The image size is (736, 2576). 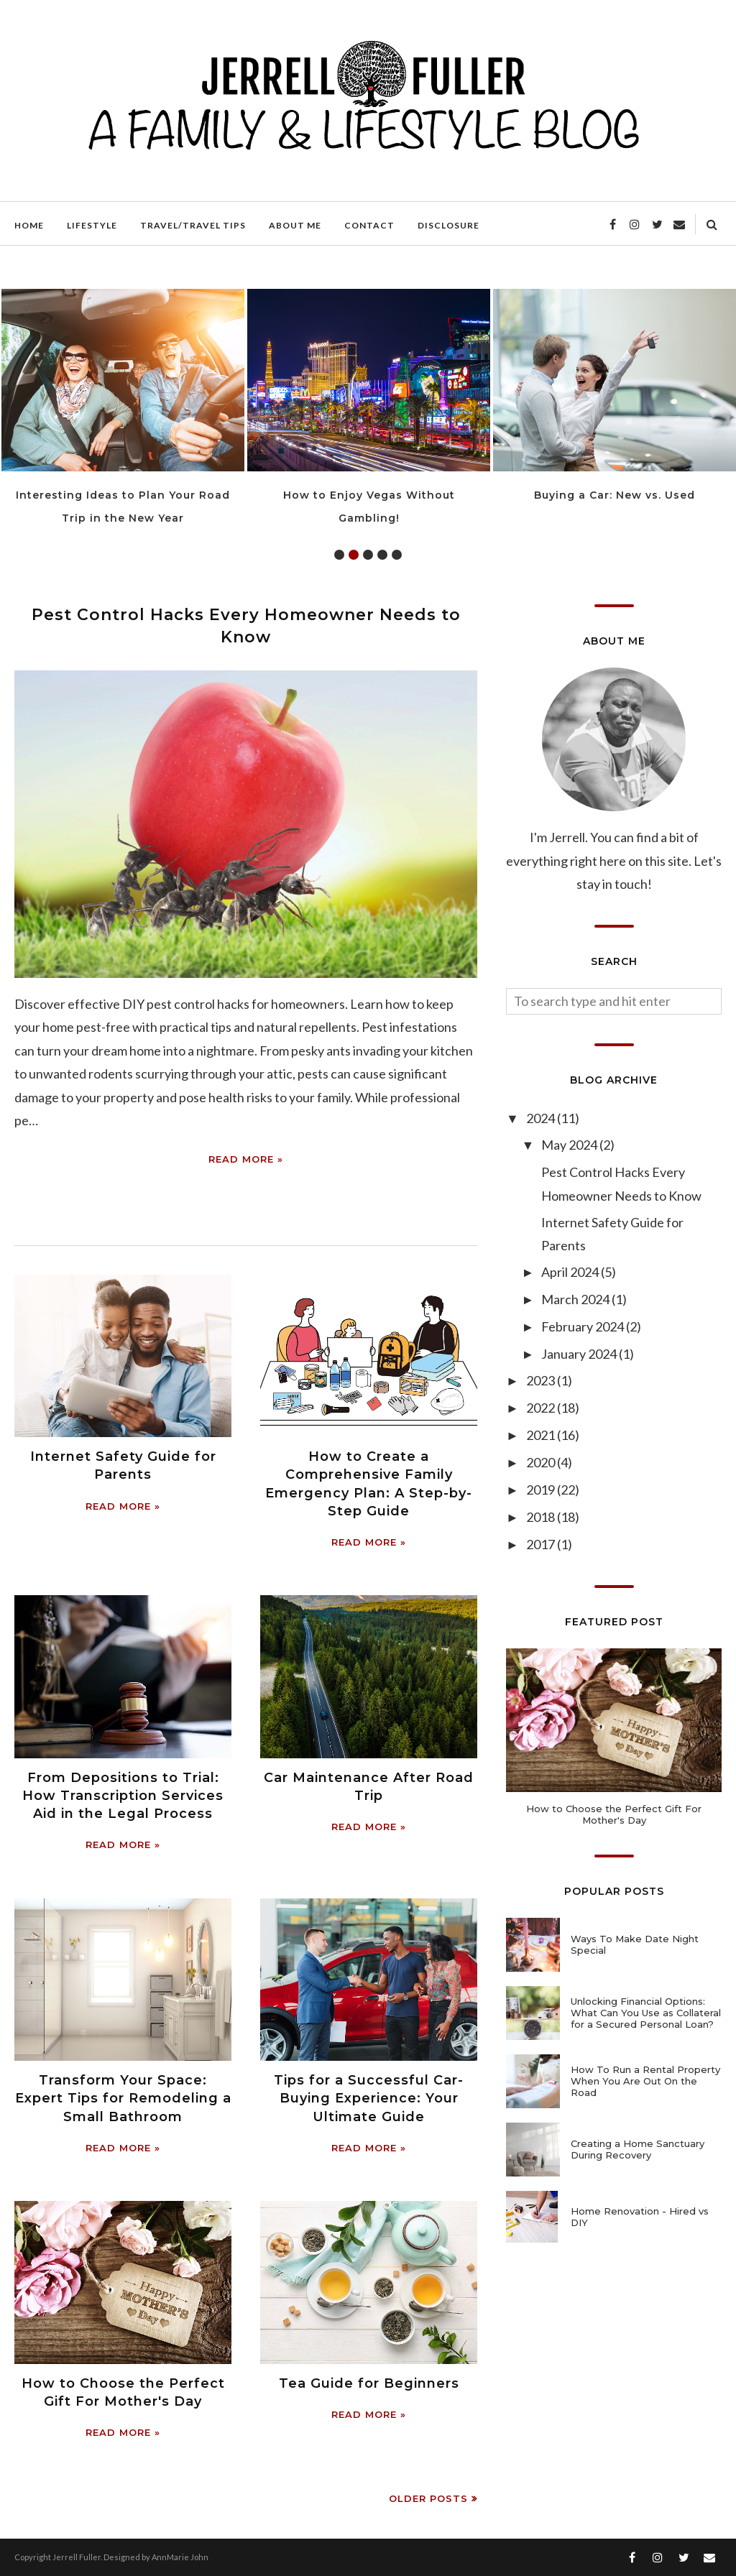 What do you see at coordinates (637, 2149) in the screenshot?
I see `Creating a Home Sanctuary During Recovery` at bounding box center [637, 2149].